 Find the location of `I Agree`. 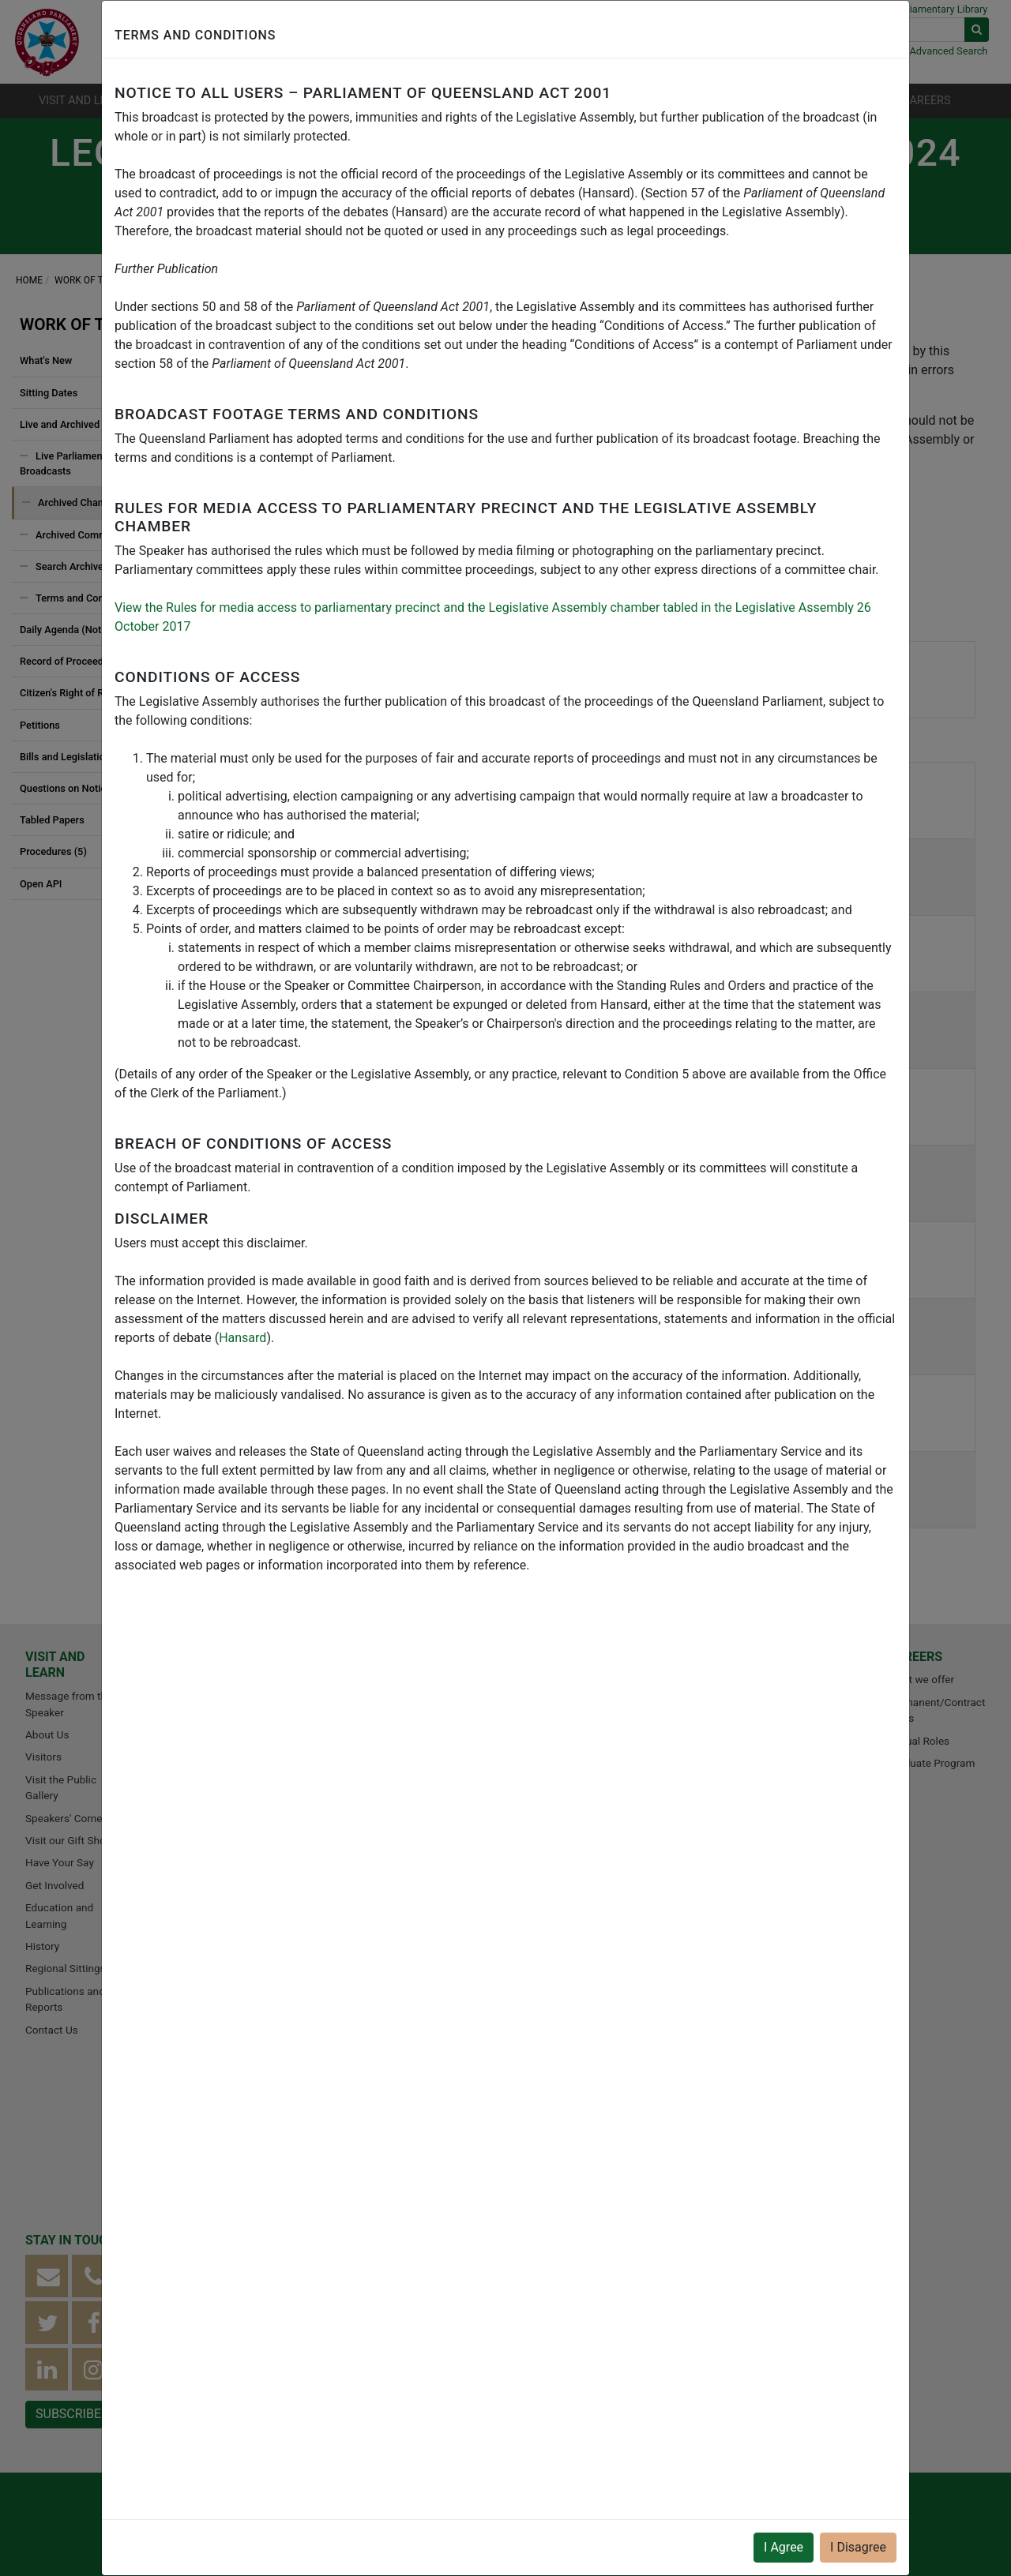

I Agree is located at coordinates (783, 2547).